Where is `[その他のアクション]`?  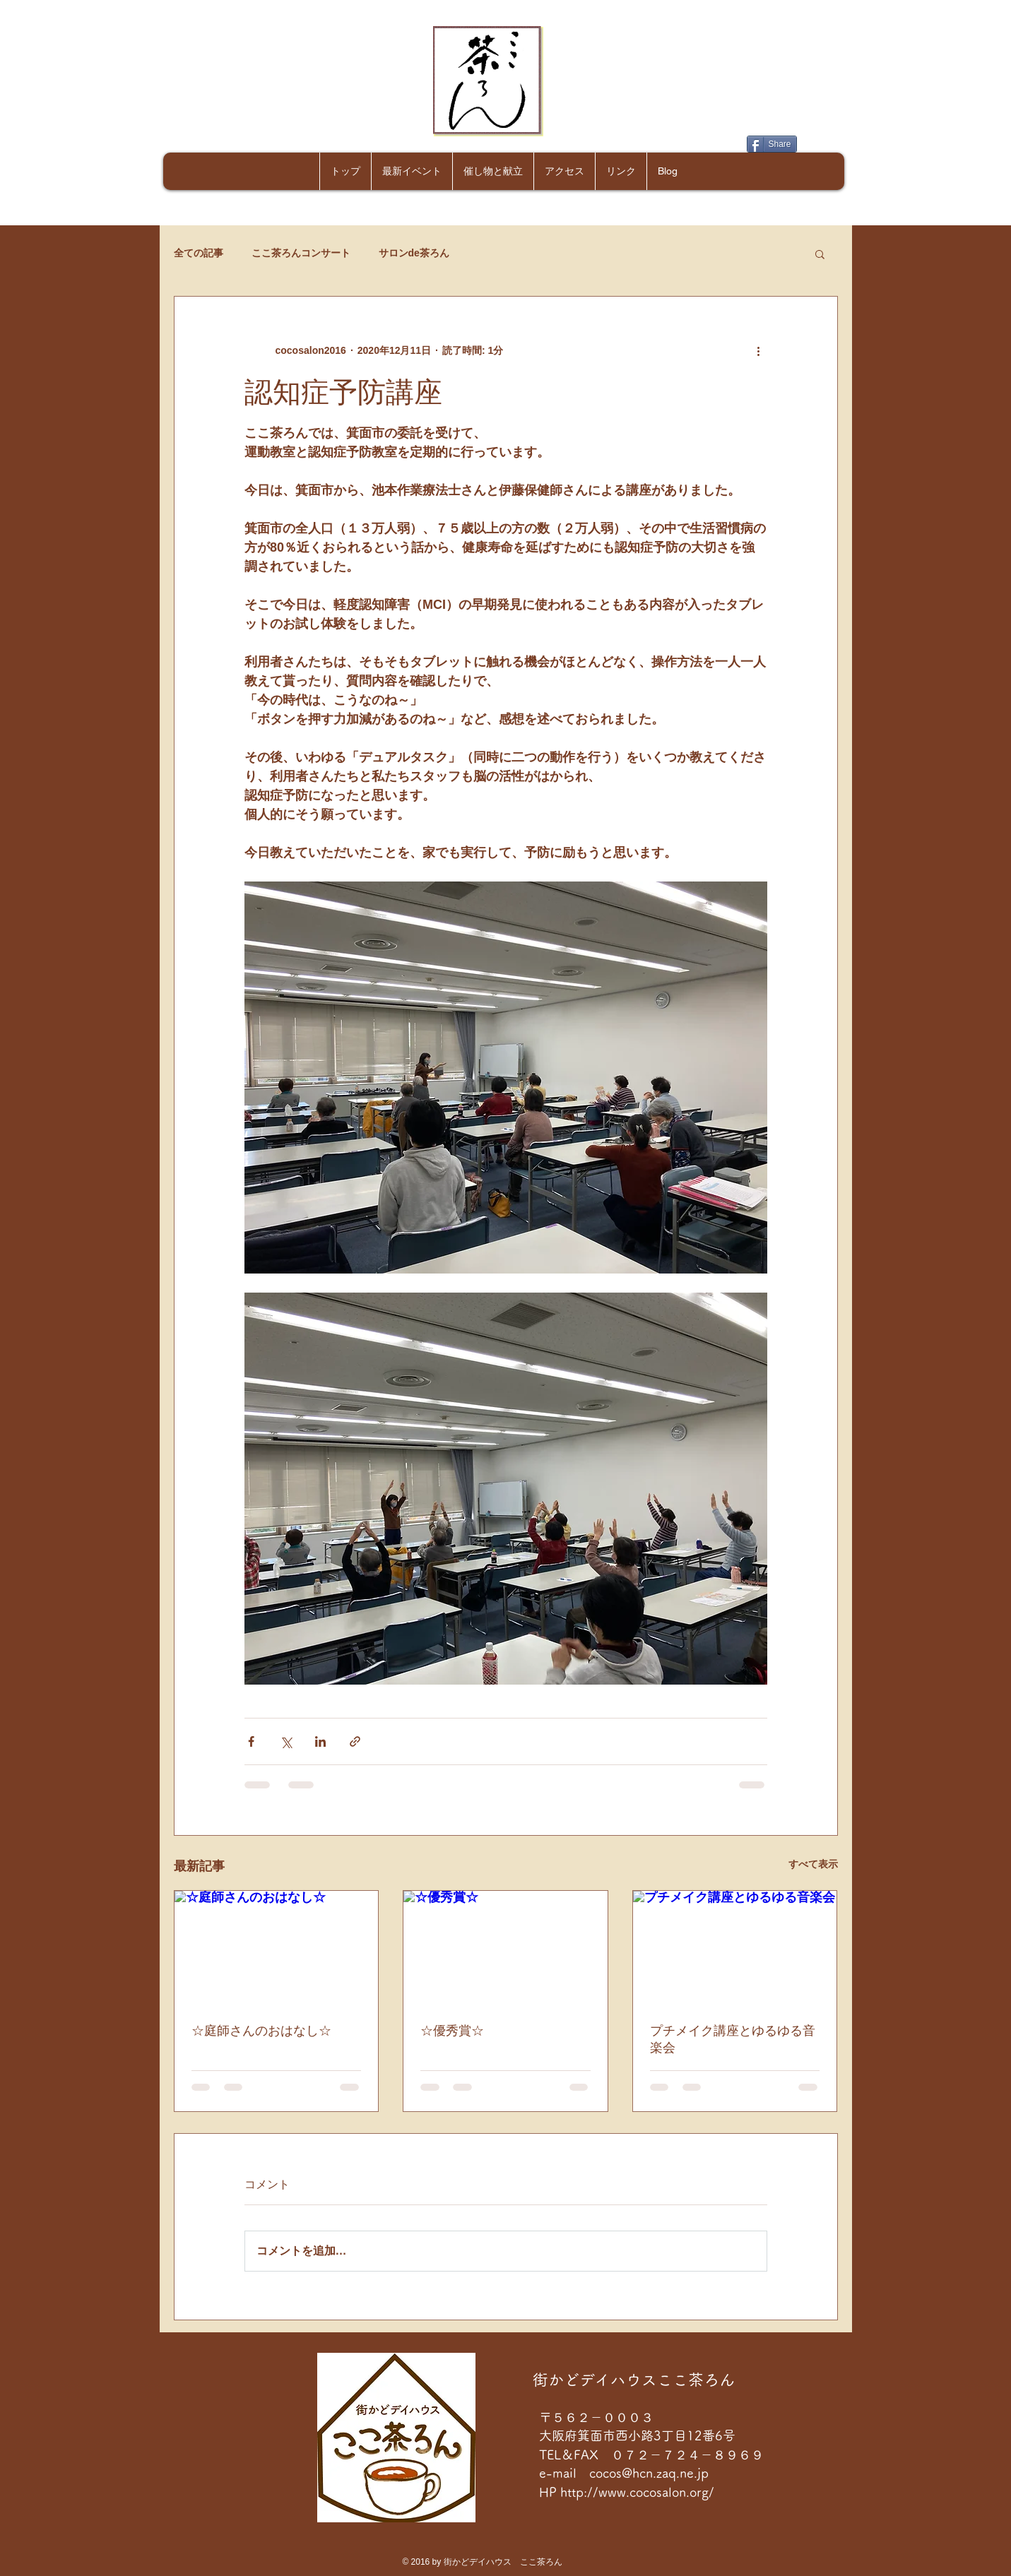
[その他のアクション] is located at coordinates (758, 350).